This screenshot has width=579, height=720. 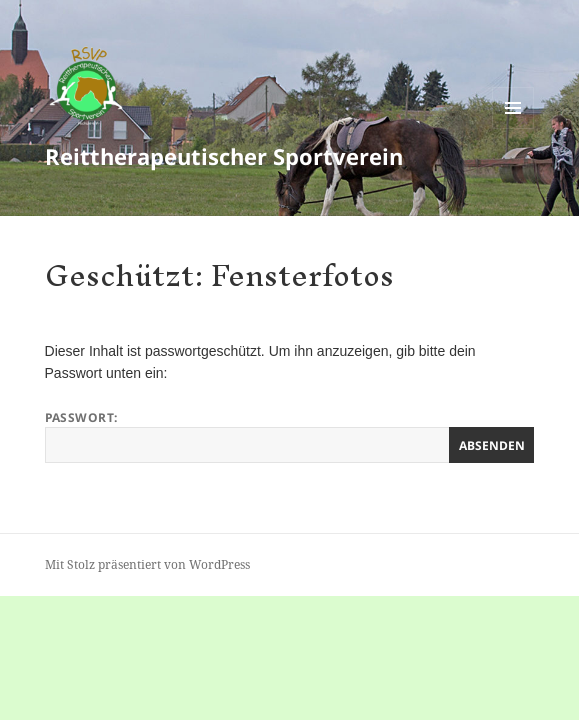 What do you see at coordinates (513, 128) in the screenshot?
I see `Menü und Widgets` at bounding box center [513, 128].